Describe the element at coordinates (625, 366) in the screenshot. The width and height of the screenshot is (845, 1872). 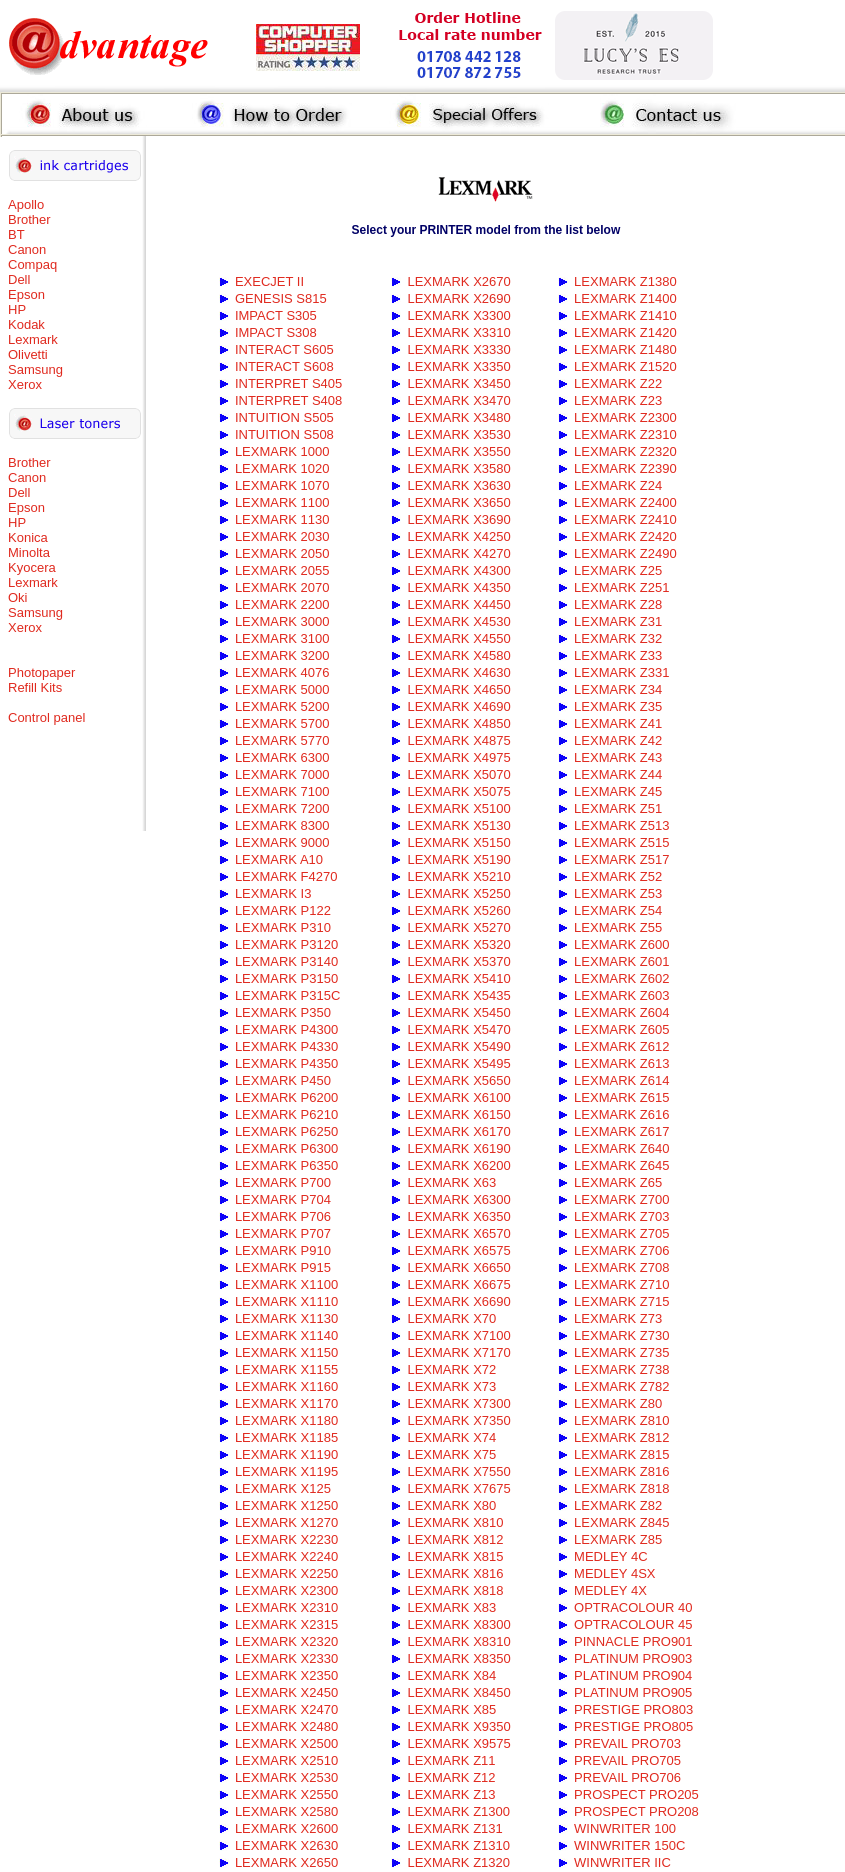
I see `LEXMARK Z1520` at that location.